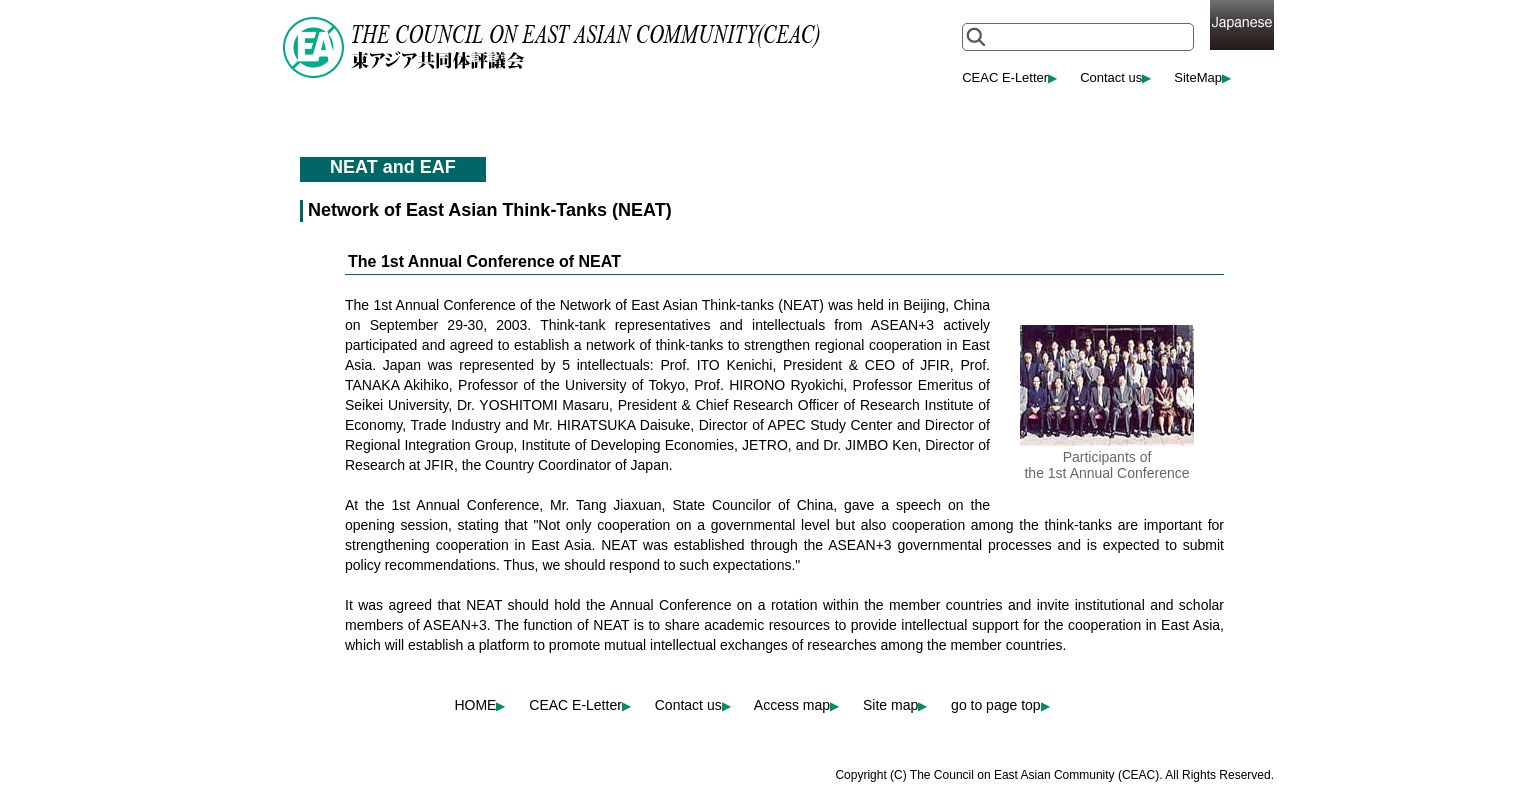 Image resolution: width=1524 pixels, height=785 pixels. What do you see at coordinates (1000, 705) in the screenshot?
I see `go to page top` at bounding box center [1000, 705].